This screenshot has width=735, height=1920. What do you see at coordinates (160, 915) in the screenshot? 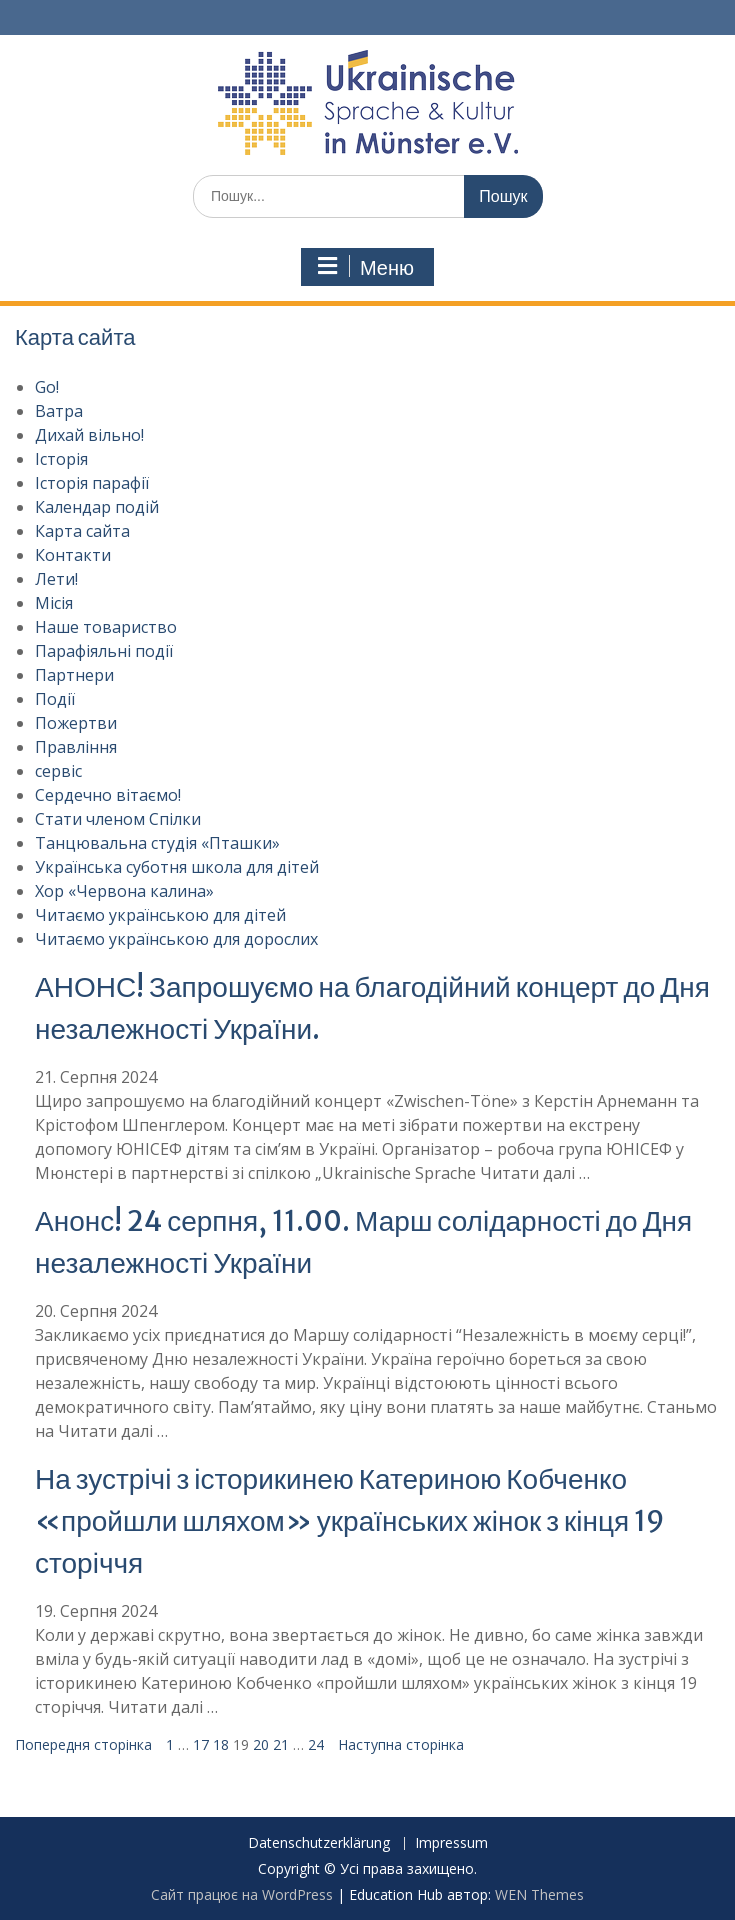
I see `Читаємо українською для дітей` at bounding box center [160, 915].